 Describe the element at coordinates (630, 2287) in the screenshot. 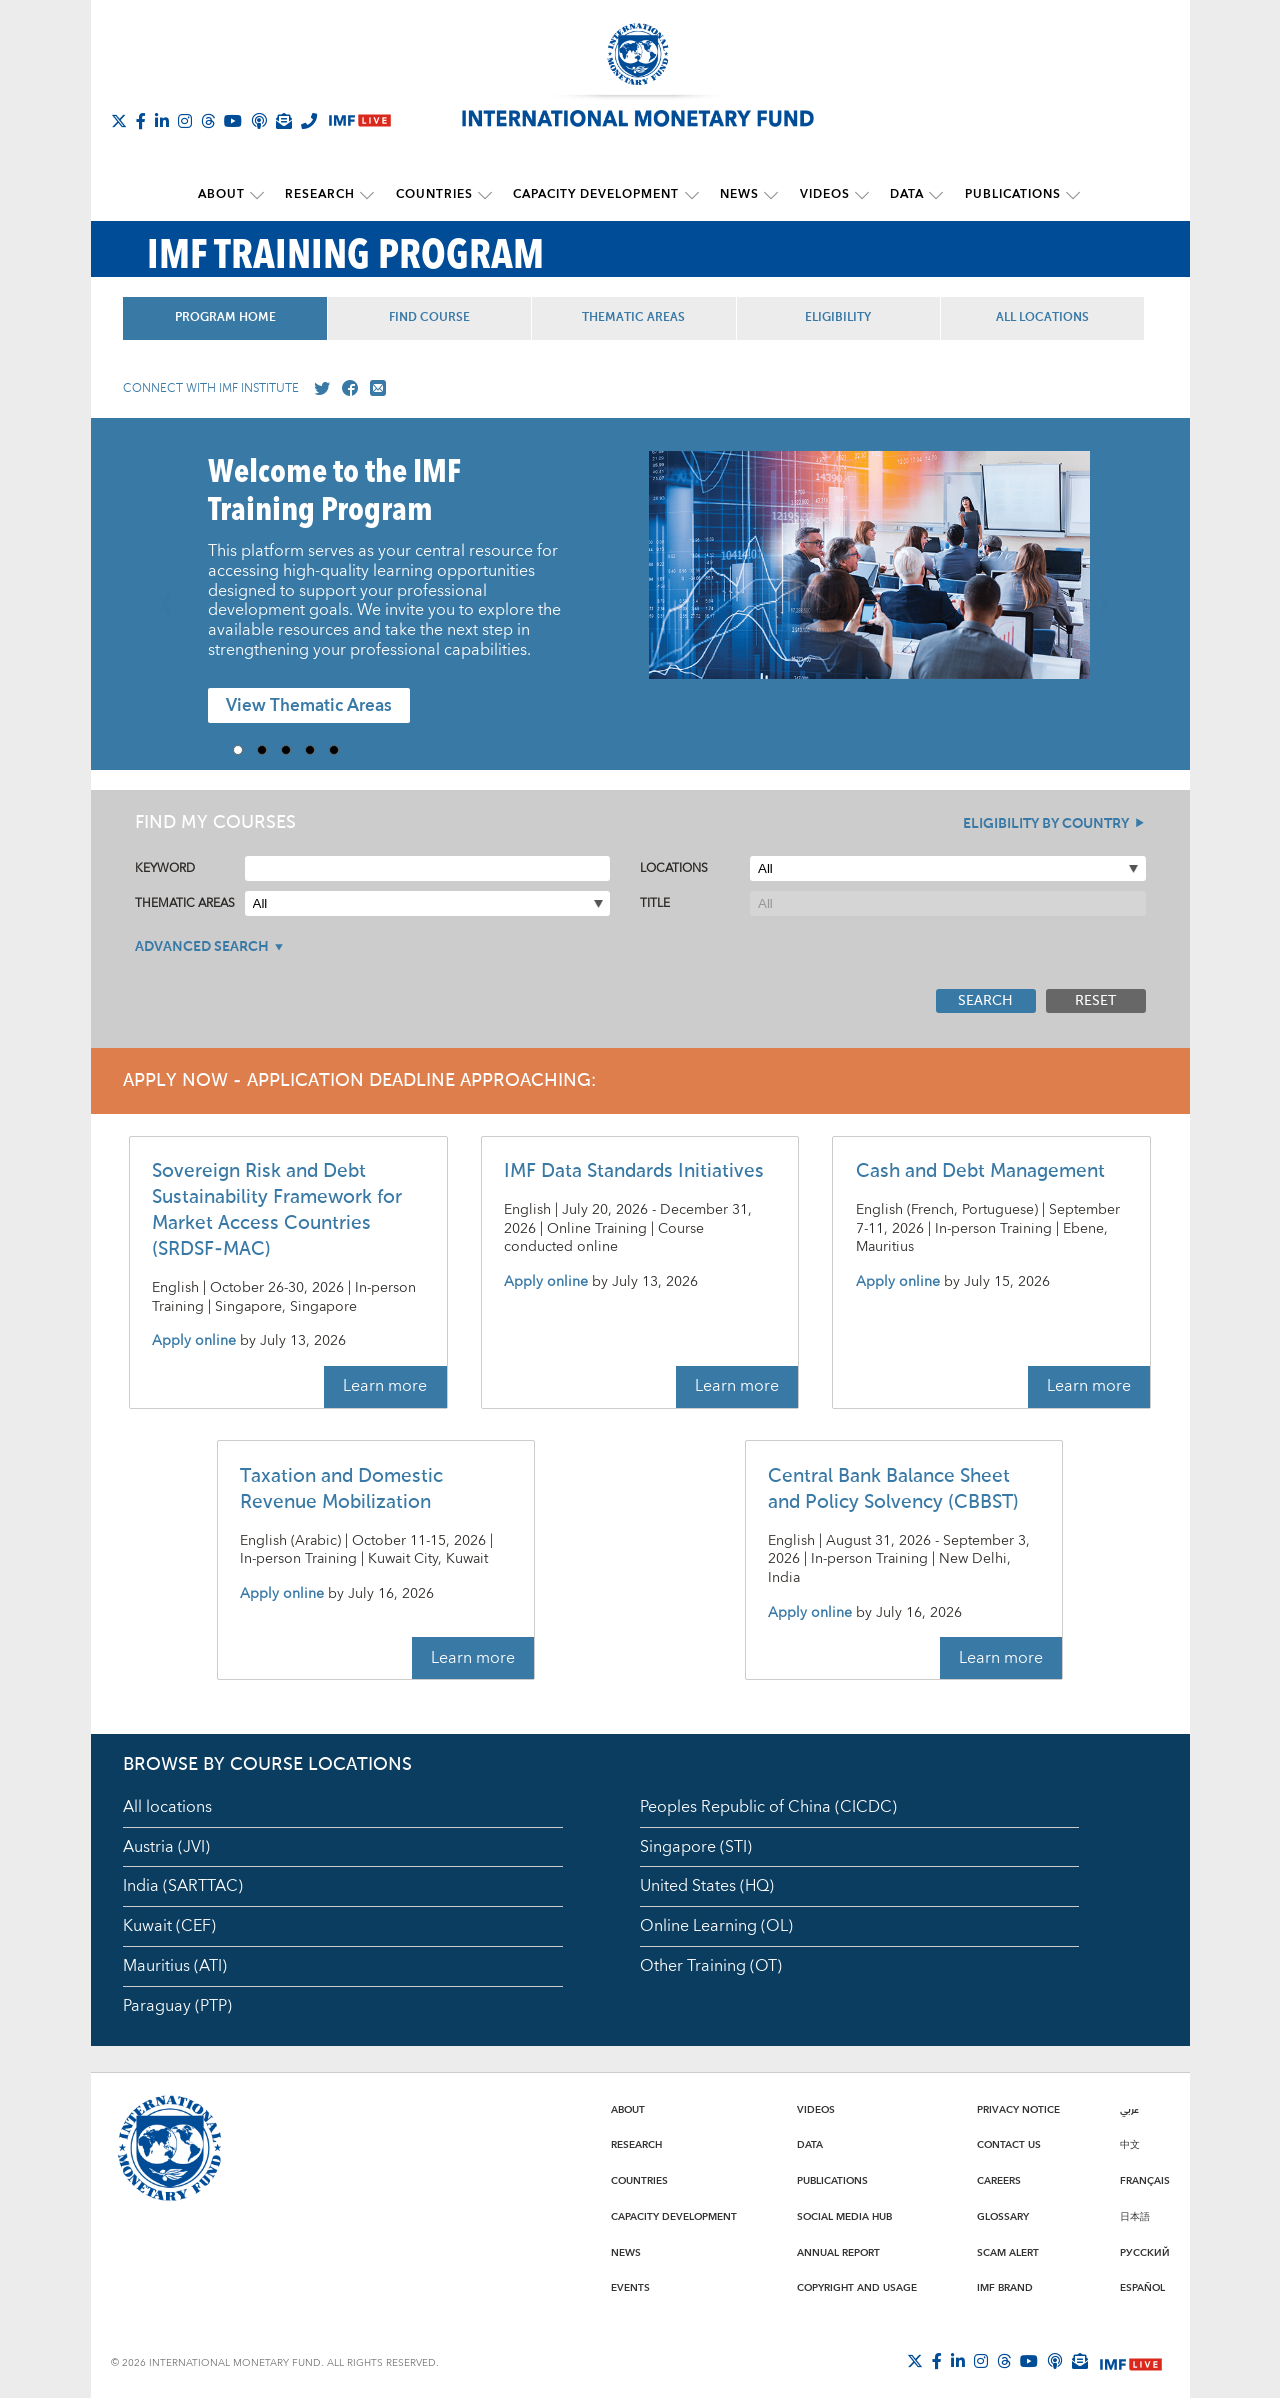

I see `Events` at that location.